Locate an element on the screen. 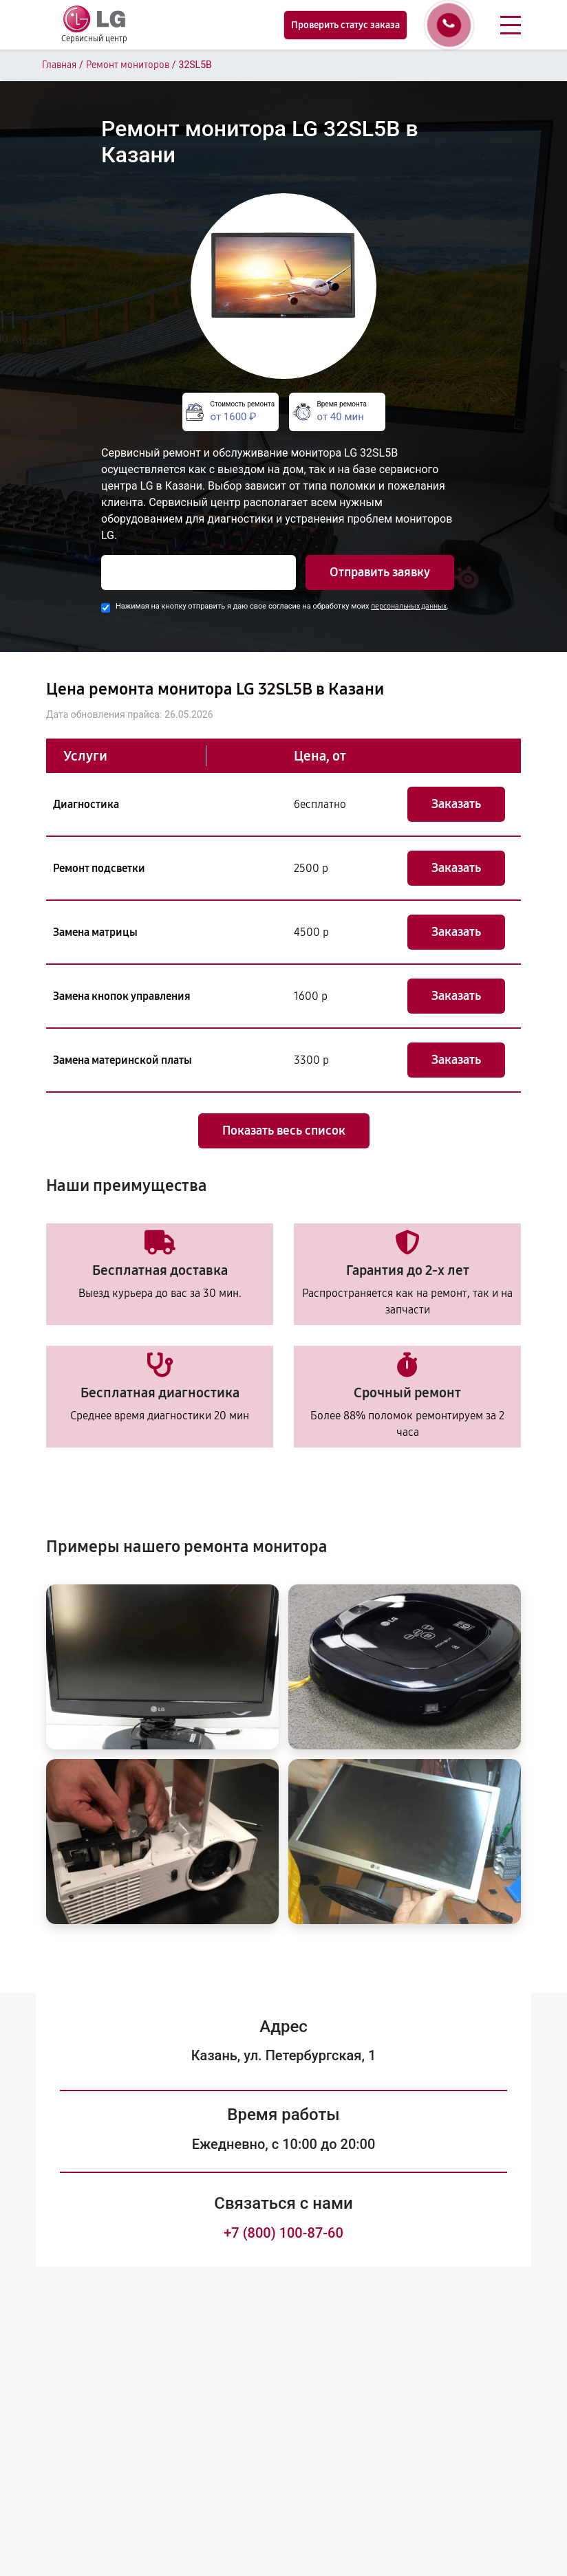 This screenshot has height=2576, width=567. персональных данных is located at coordinates (409, 606).